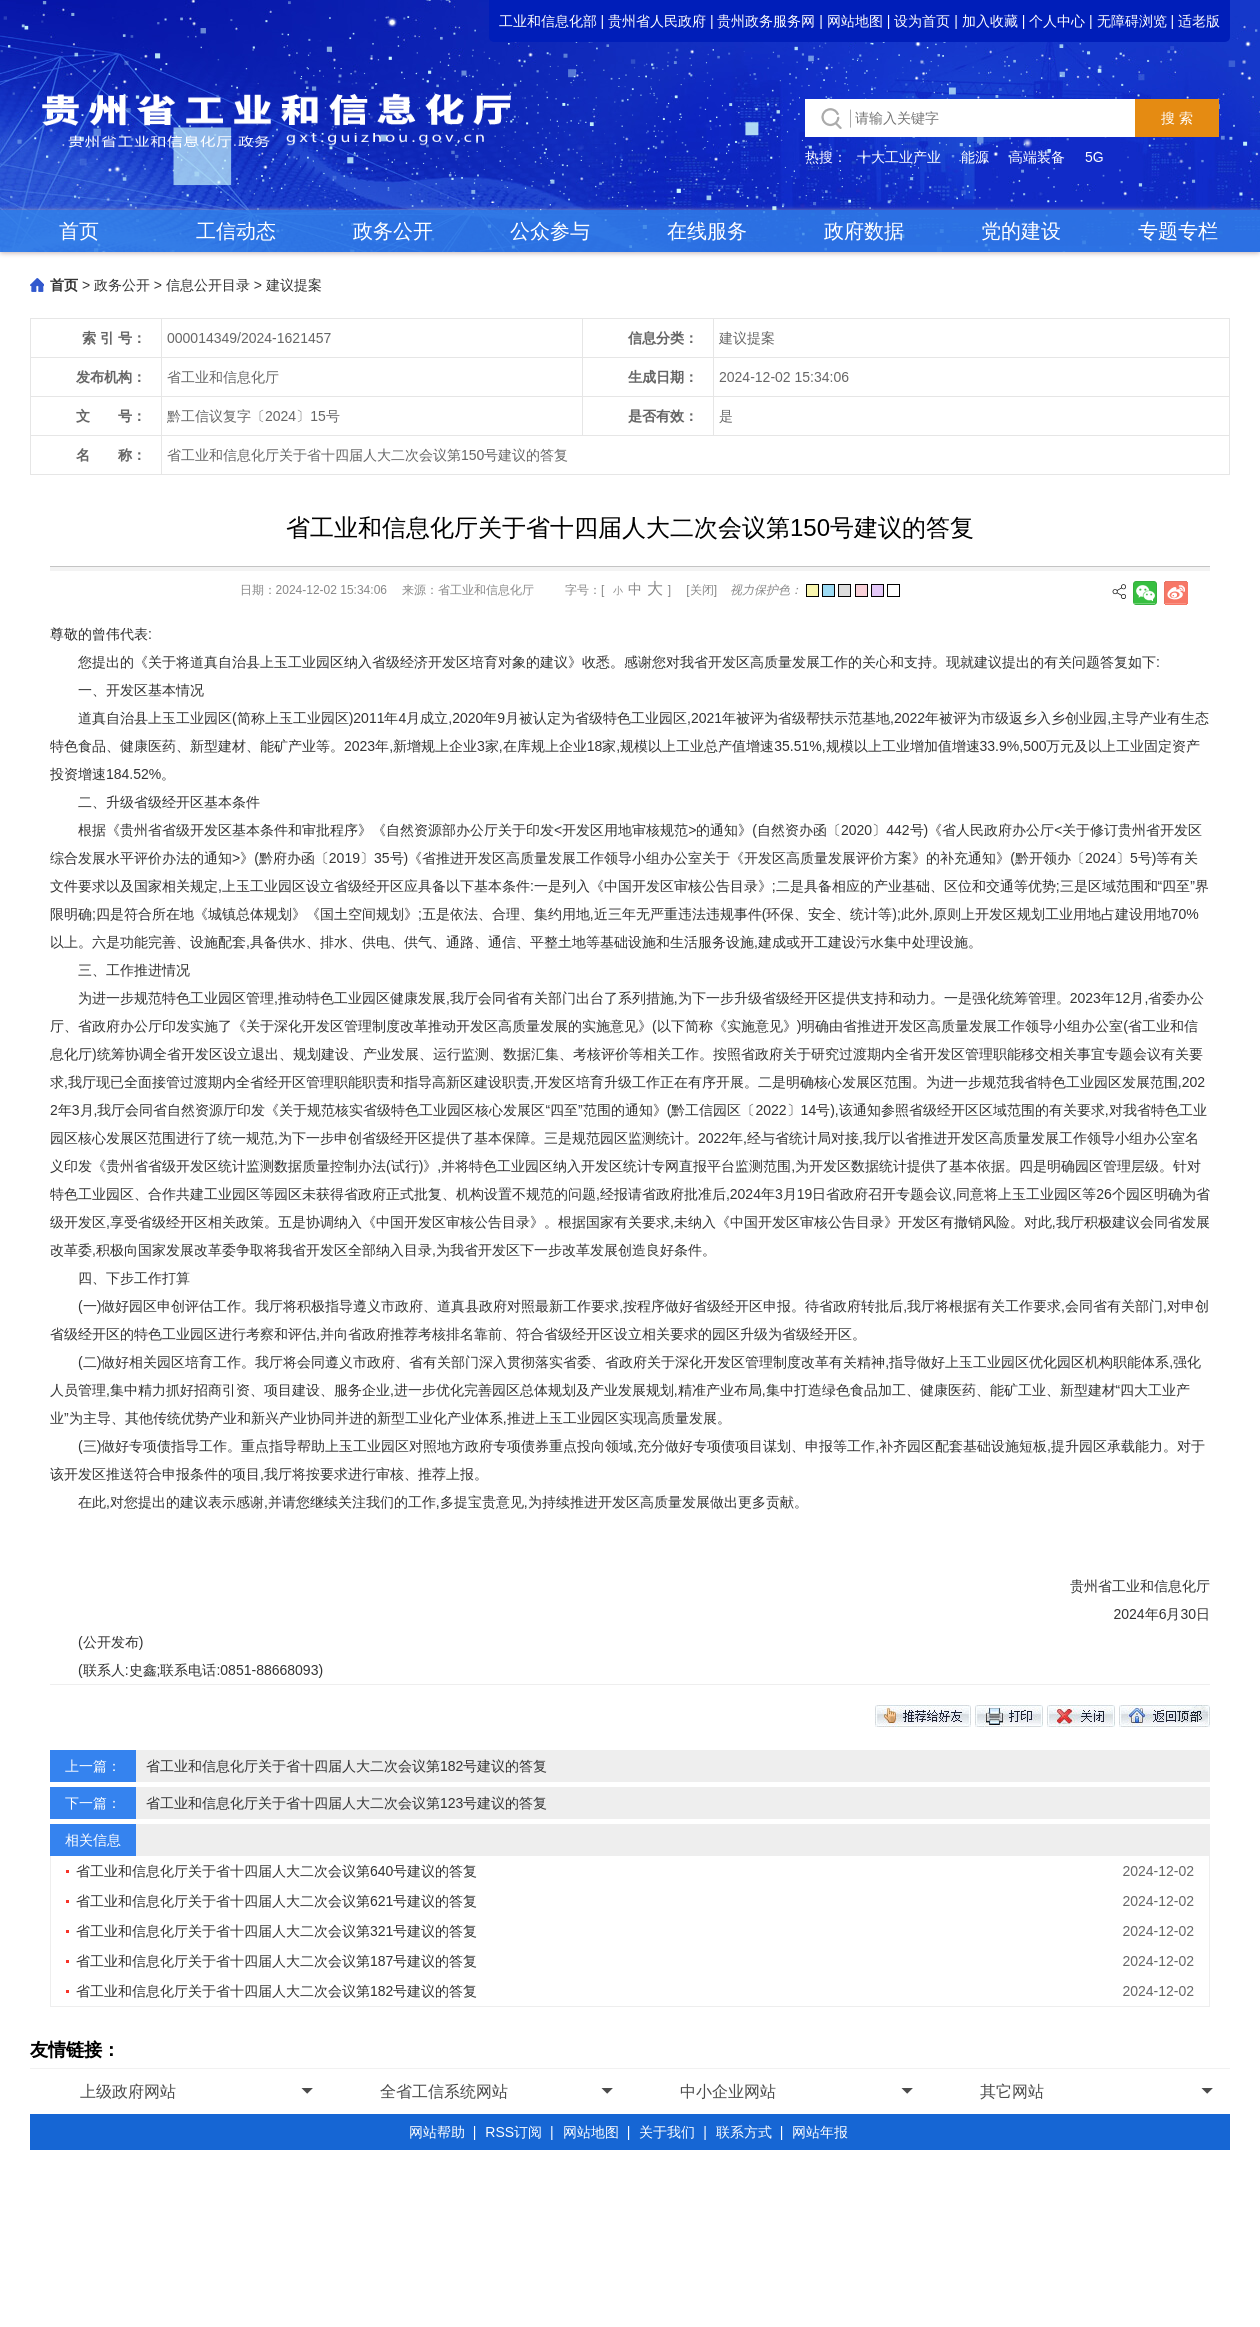 This screenshot has height=2327, width=1260. I want to click on 省工业和信息化厅关于省十四届人大二次会议第640号建议的答复, so click(276, 1871).